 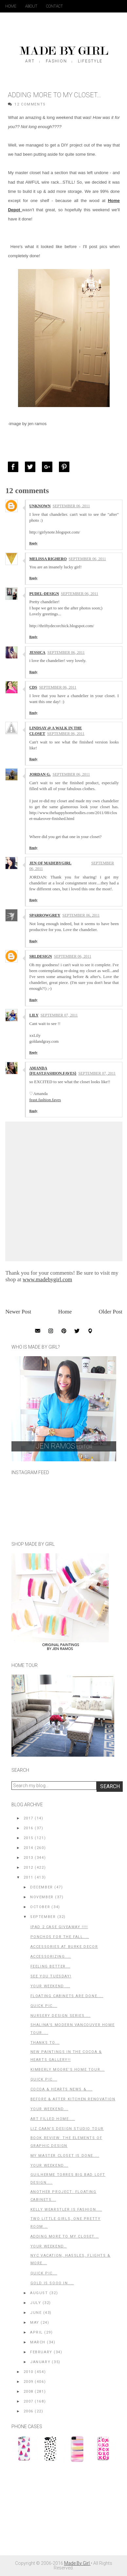 What do you see at coordinates (49, 2109) in the screenshot?
I see `Your Weekend...` at bounding box center [49, 2109].